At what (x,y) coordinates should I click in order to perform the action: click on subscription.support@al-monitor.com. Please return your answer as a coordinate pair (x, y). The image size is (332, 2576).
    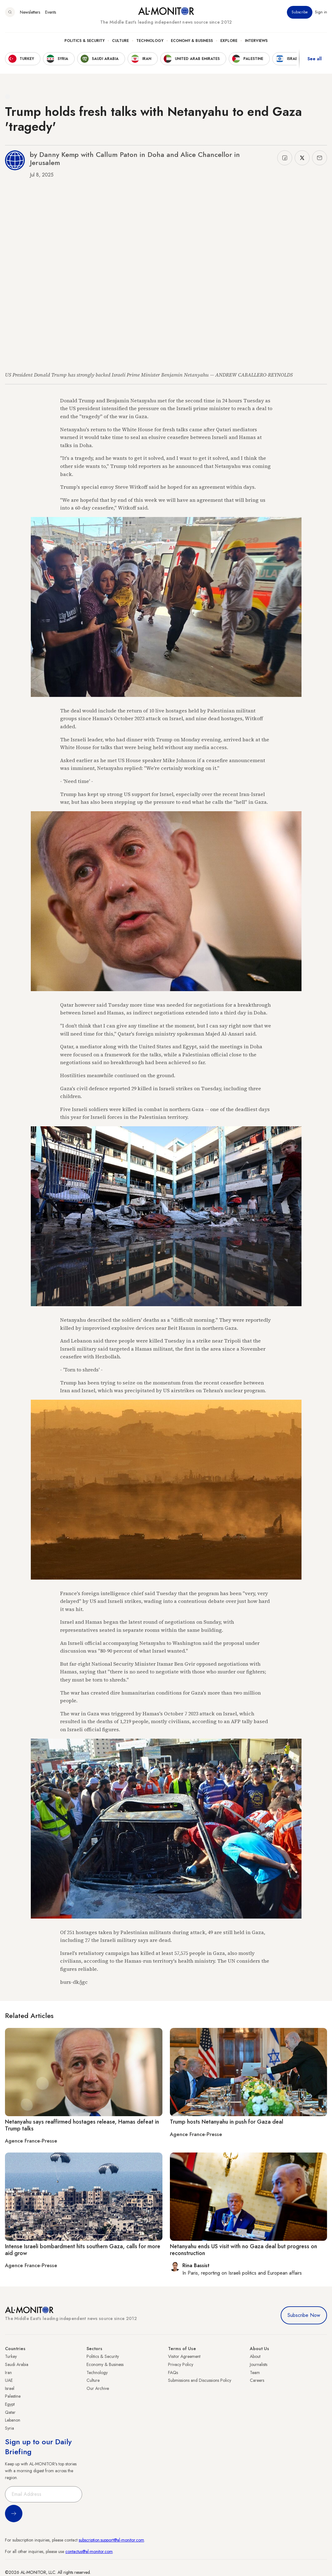
    Looking at the image, I should click on (111, 2540).